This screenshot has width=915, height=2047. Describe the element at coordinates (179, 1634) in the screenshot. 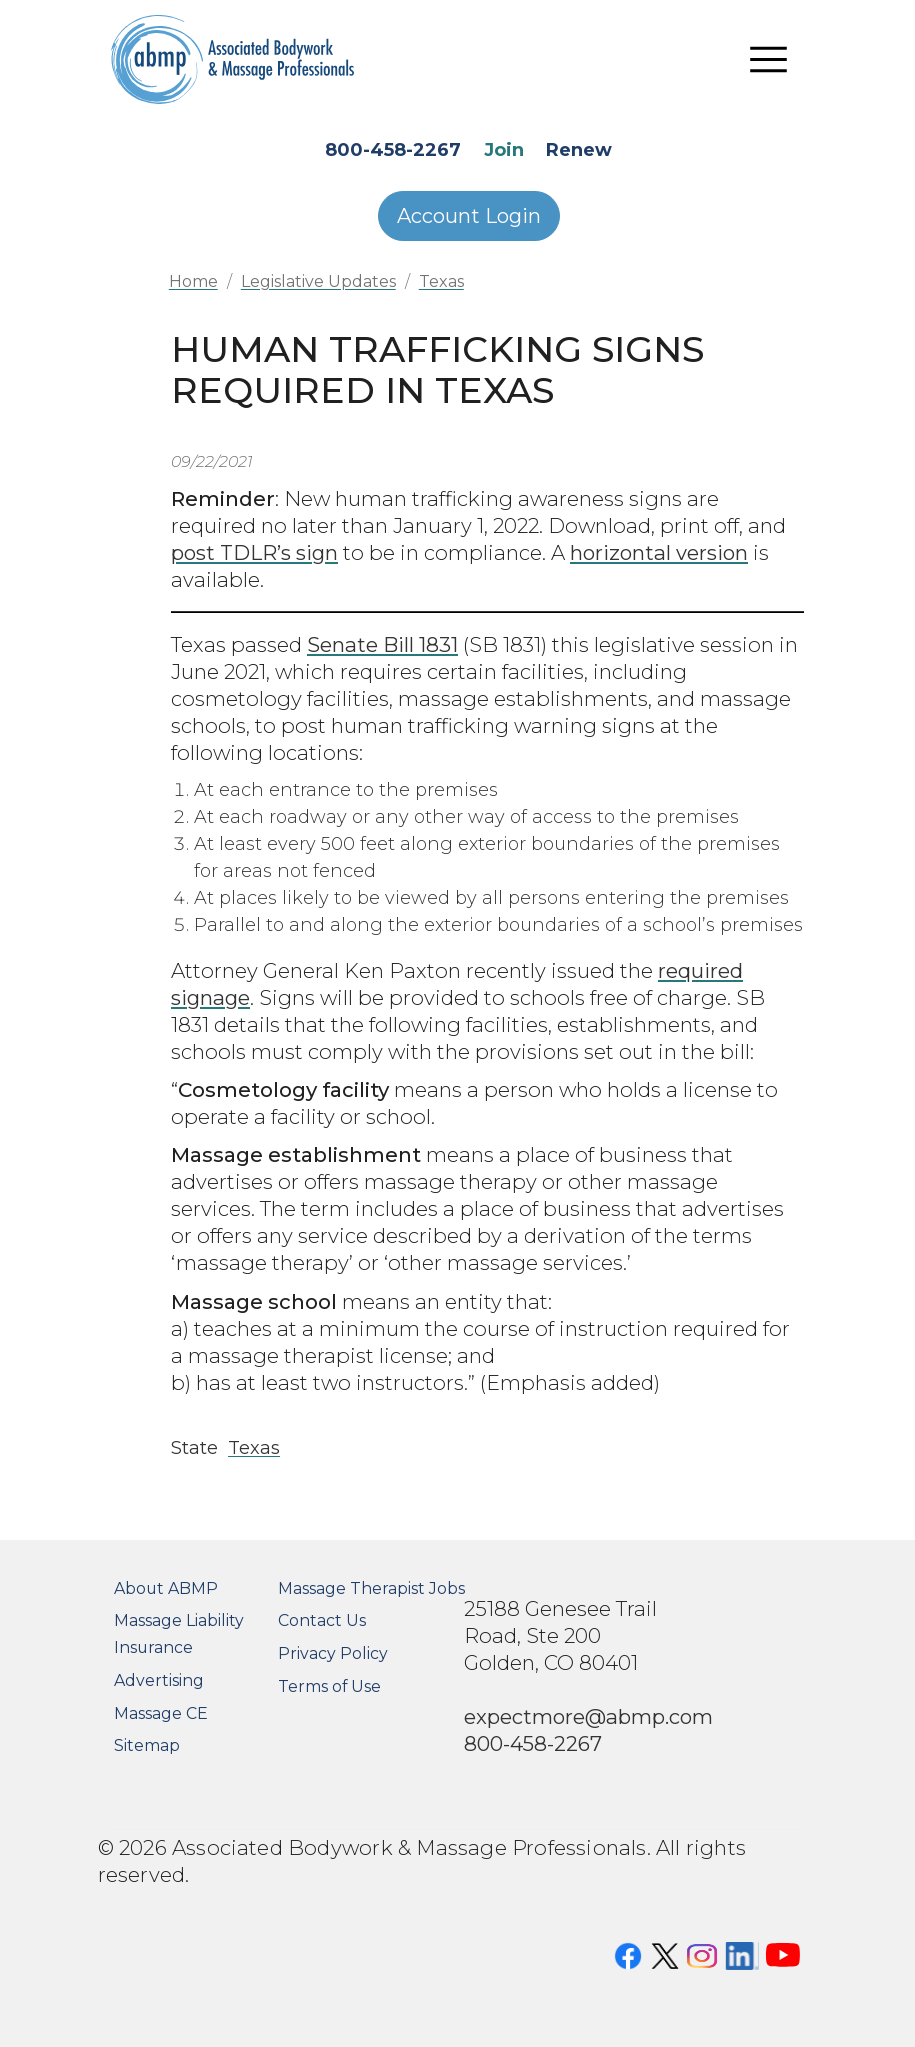

I see `Massage Liability Insurance` at that location.